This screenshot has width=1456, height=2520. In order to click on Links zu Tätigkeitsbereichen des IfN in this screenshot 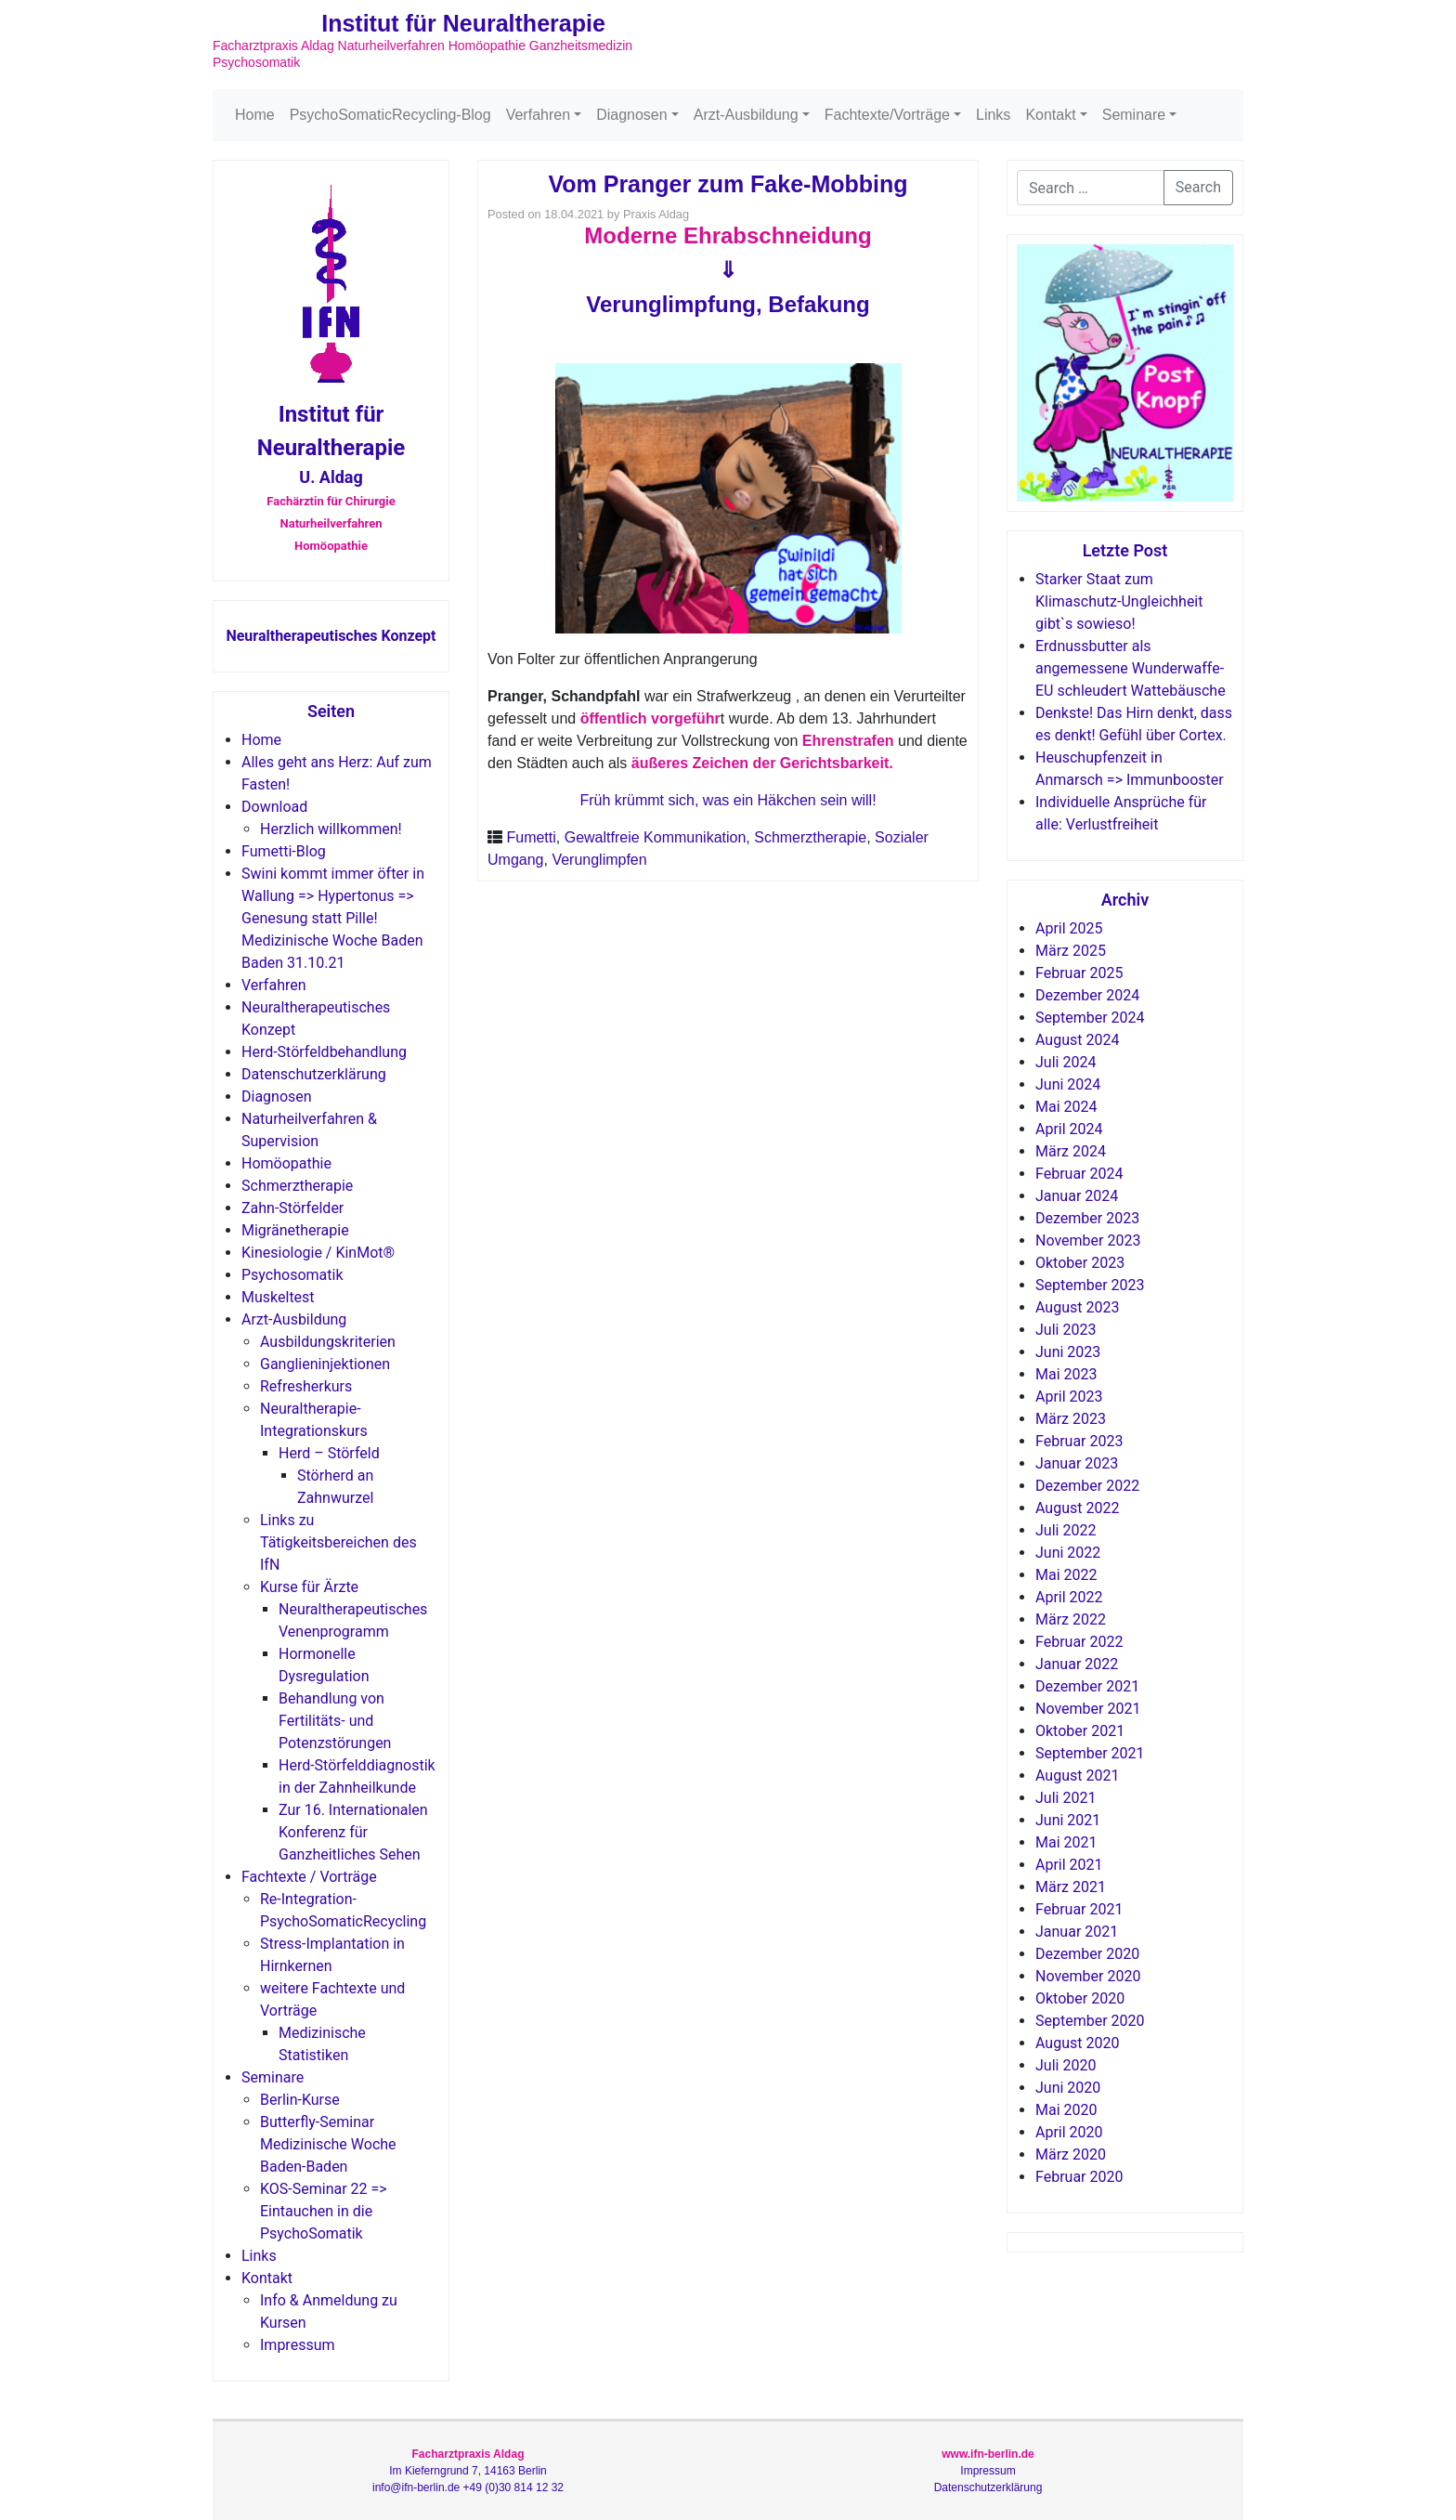, I will do `click(338, 1542)`.